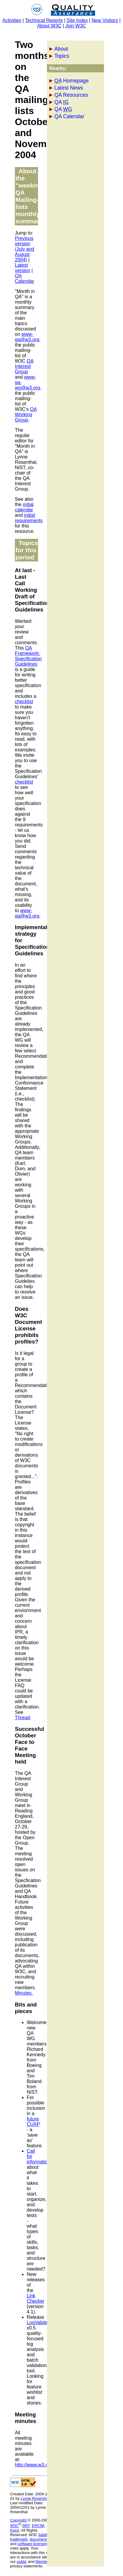 This screenshot has width=123, height=2576. I want to click on QA Framework: Specification Guidelines, so click(28, 656).